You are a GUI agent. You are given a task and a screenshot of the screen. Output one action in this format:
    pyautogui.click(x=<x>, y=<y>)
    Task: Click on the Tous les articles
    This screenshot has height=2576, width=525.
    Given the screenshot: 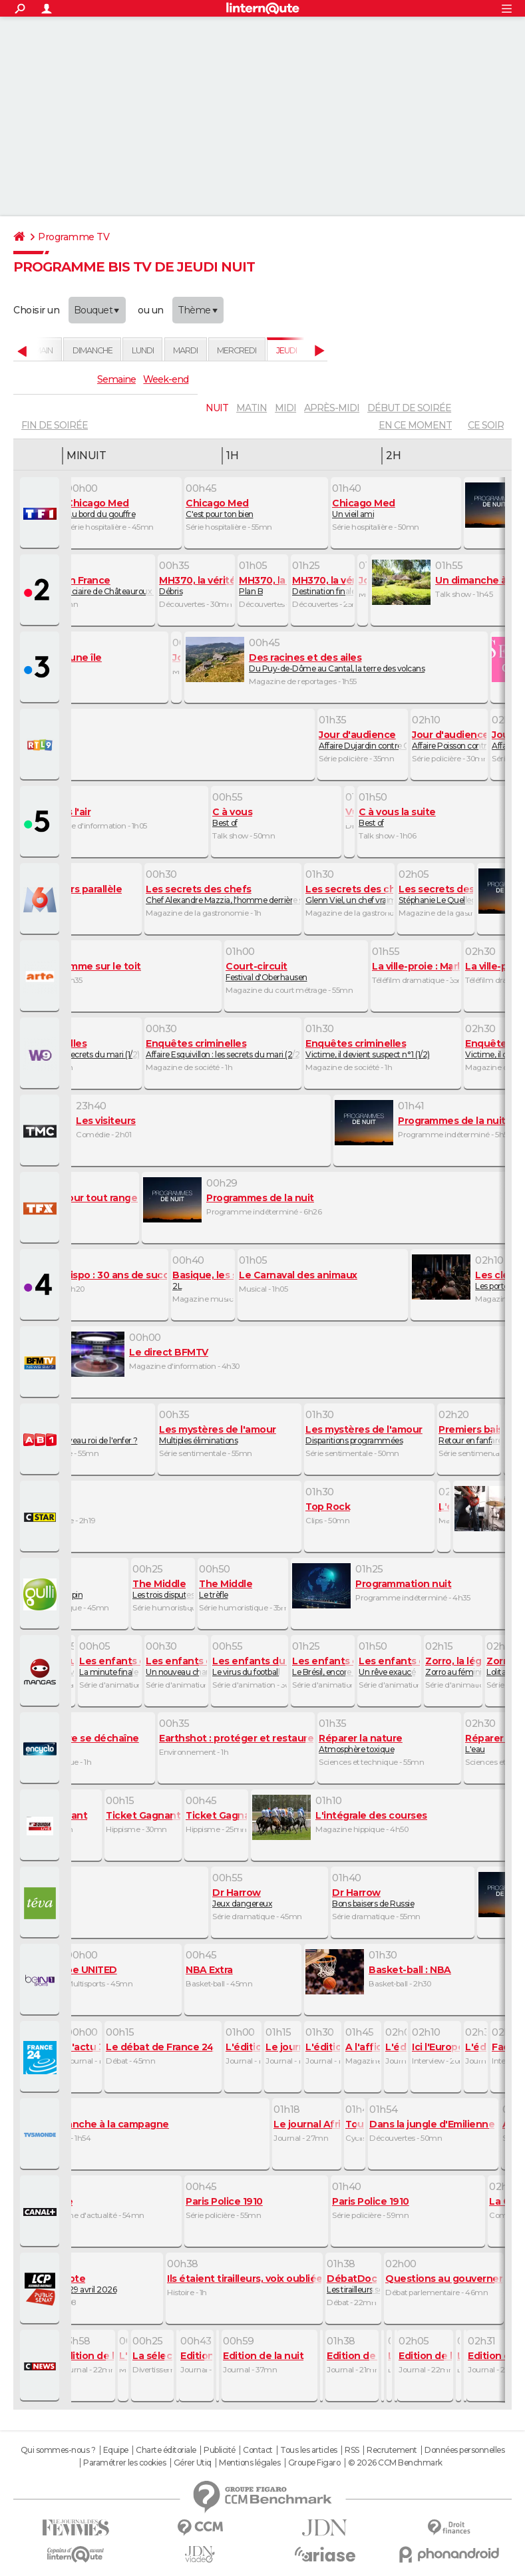 What is the action you would take?
    pyautogui.click(x=308, y=2450)
    